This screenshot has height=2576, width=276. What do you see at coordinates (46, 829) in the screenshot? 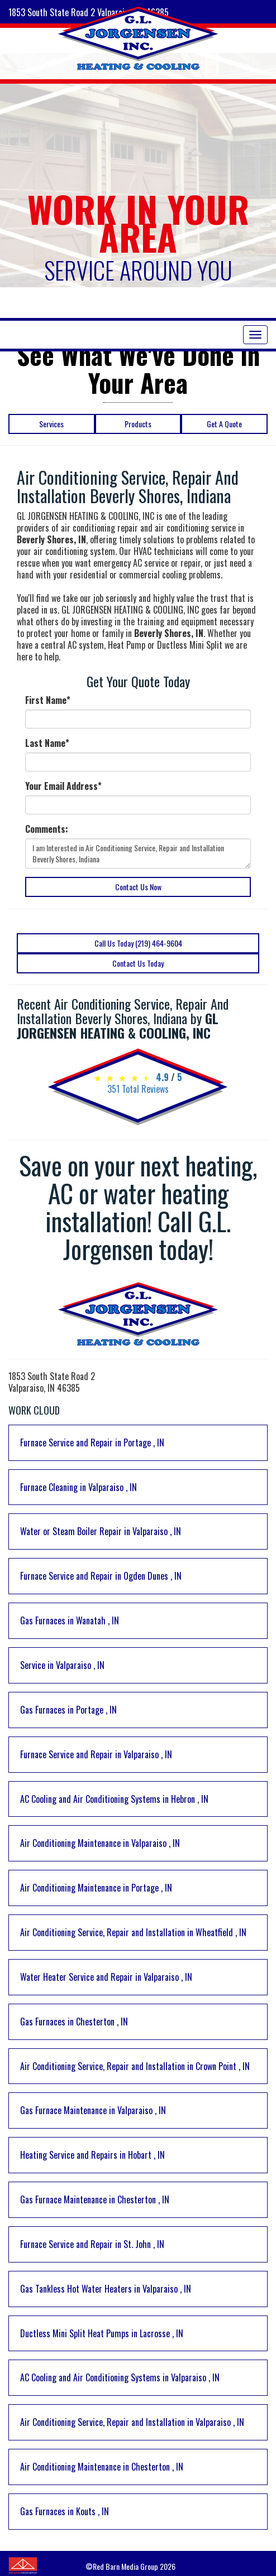
I see `Comments:` at bounding box center [46, 829].